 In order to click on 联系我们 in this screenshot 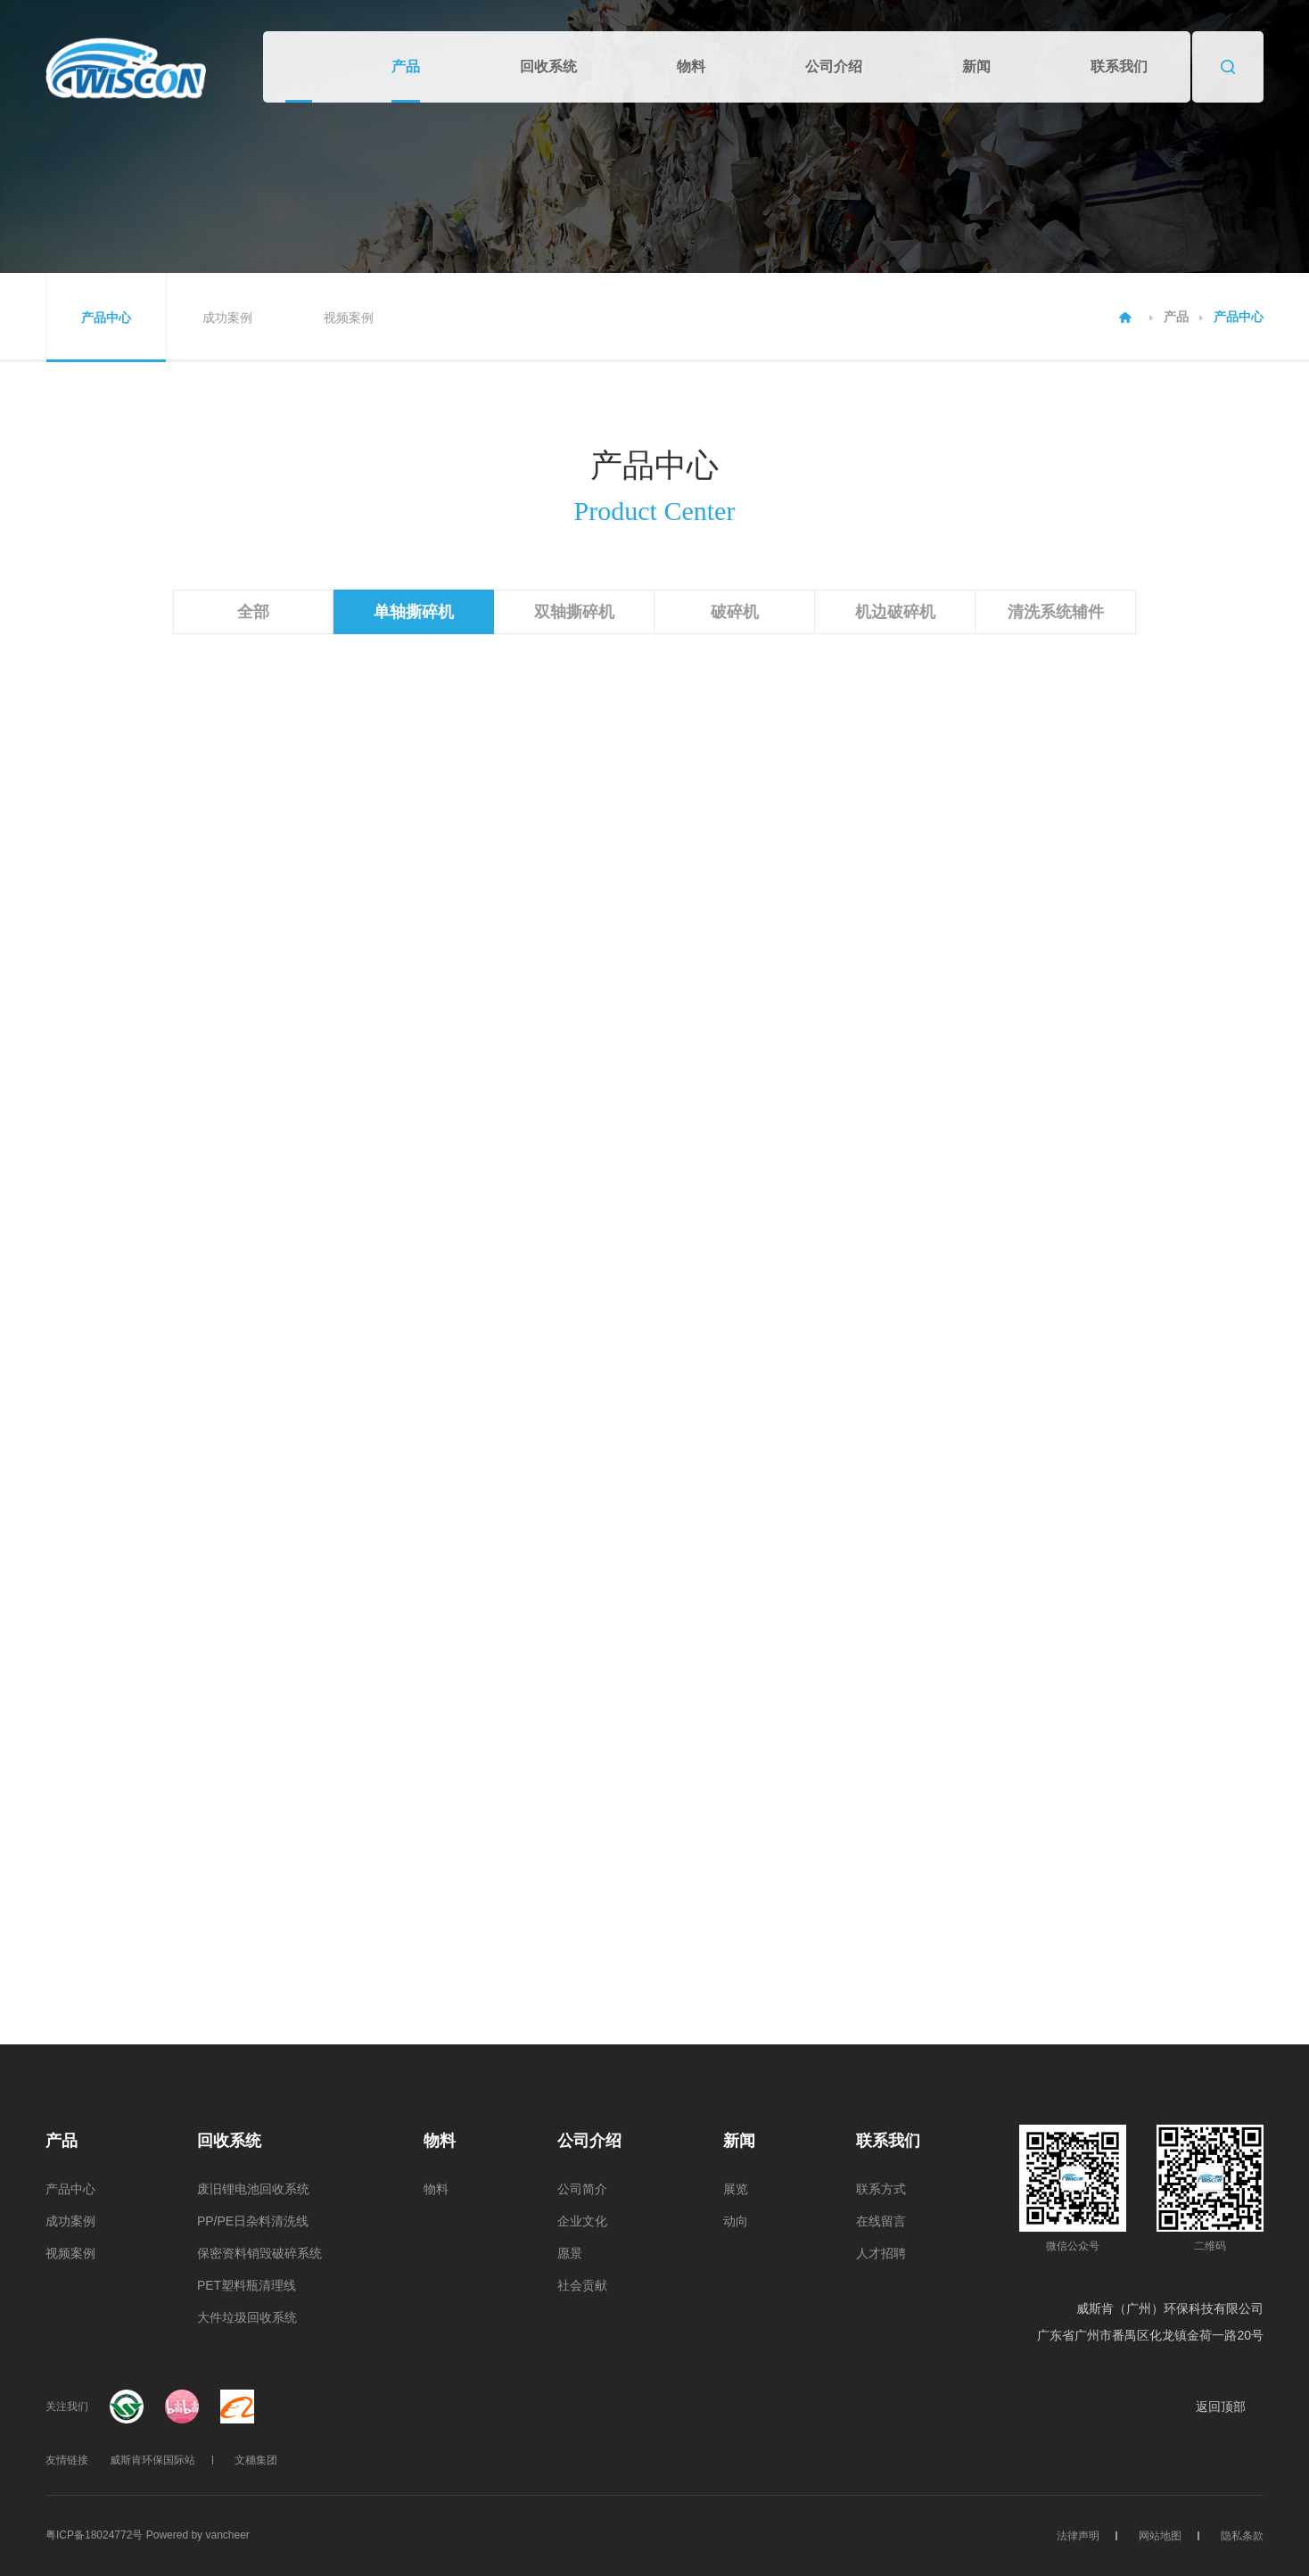, I will do `click(1119, 66)`.